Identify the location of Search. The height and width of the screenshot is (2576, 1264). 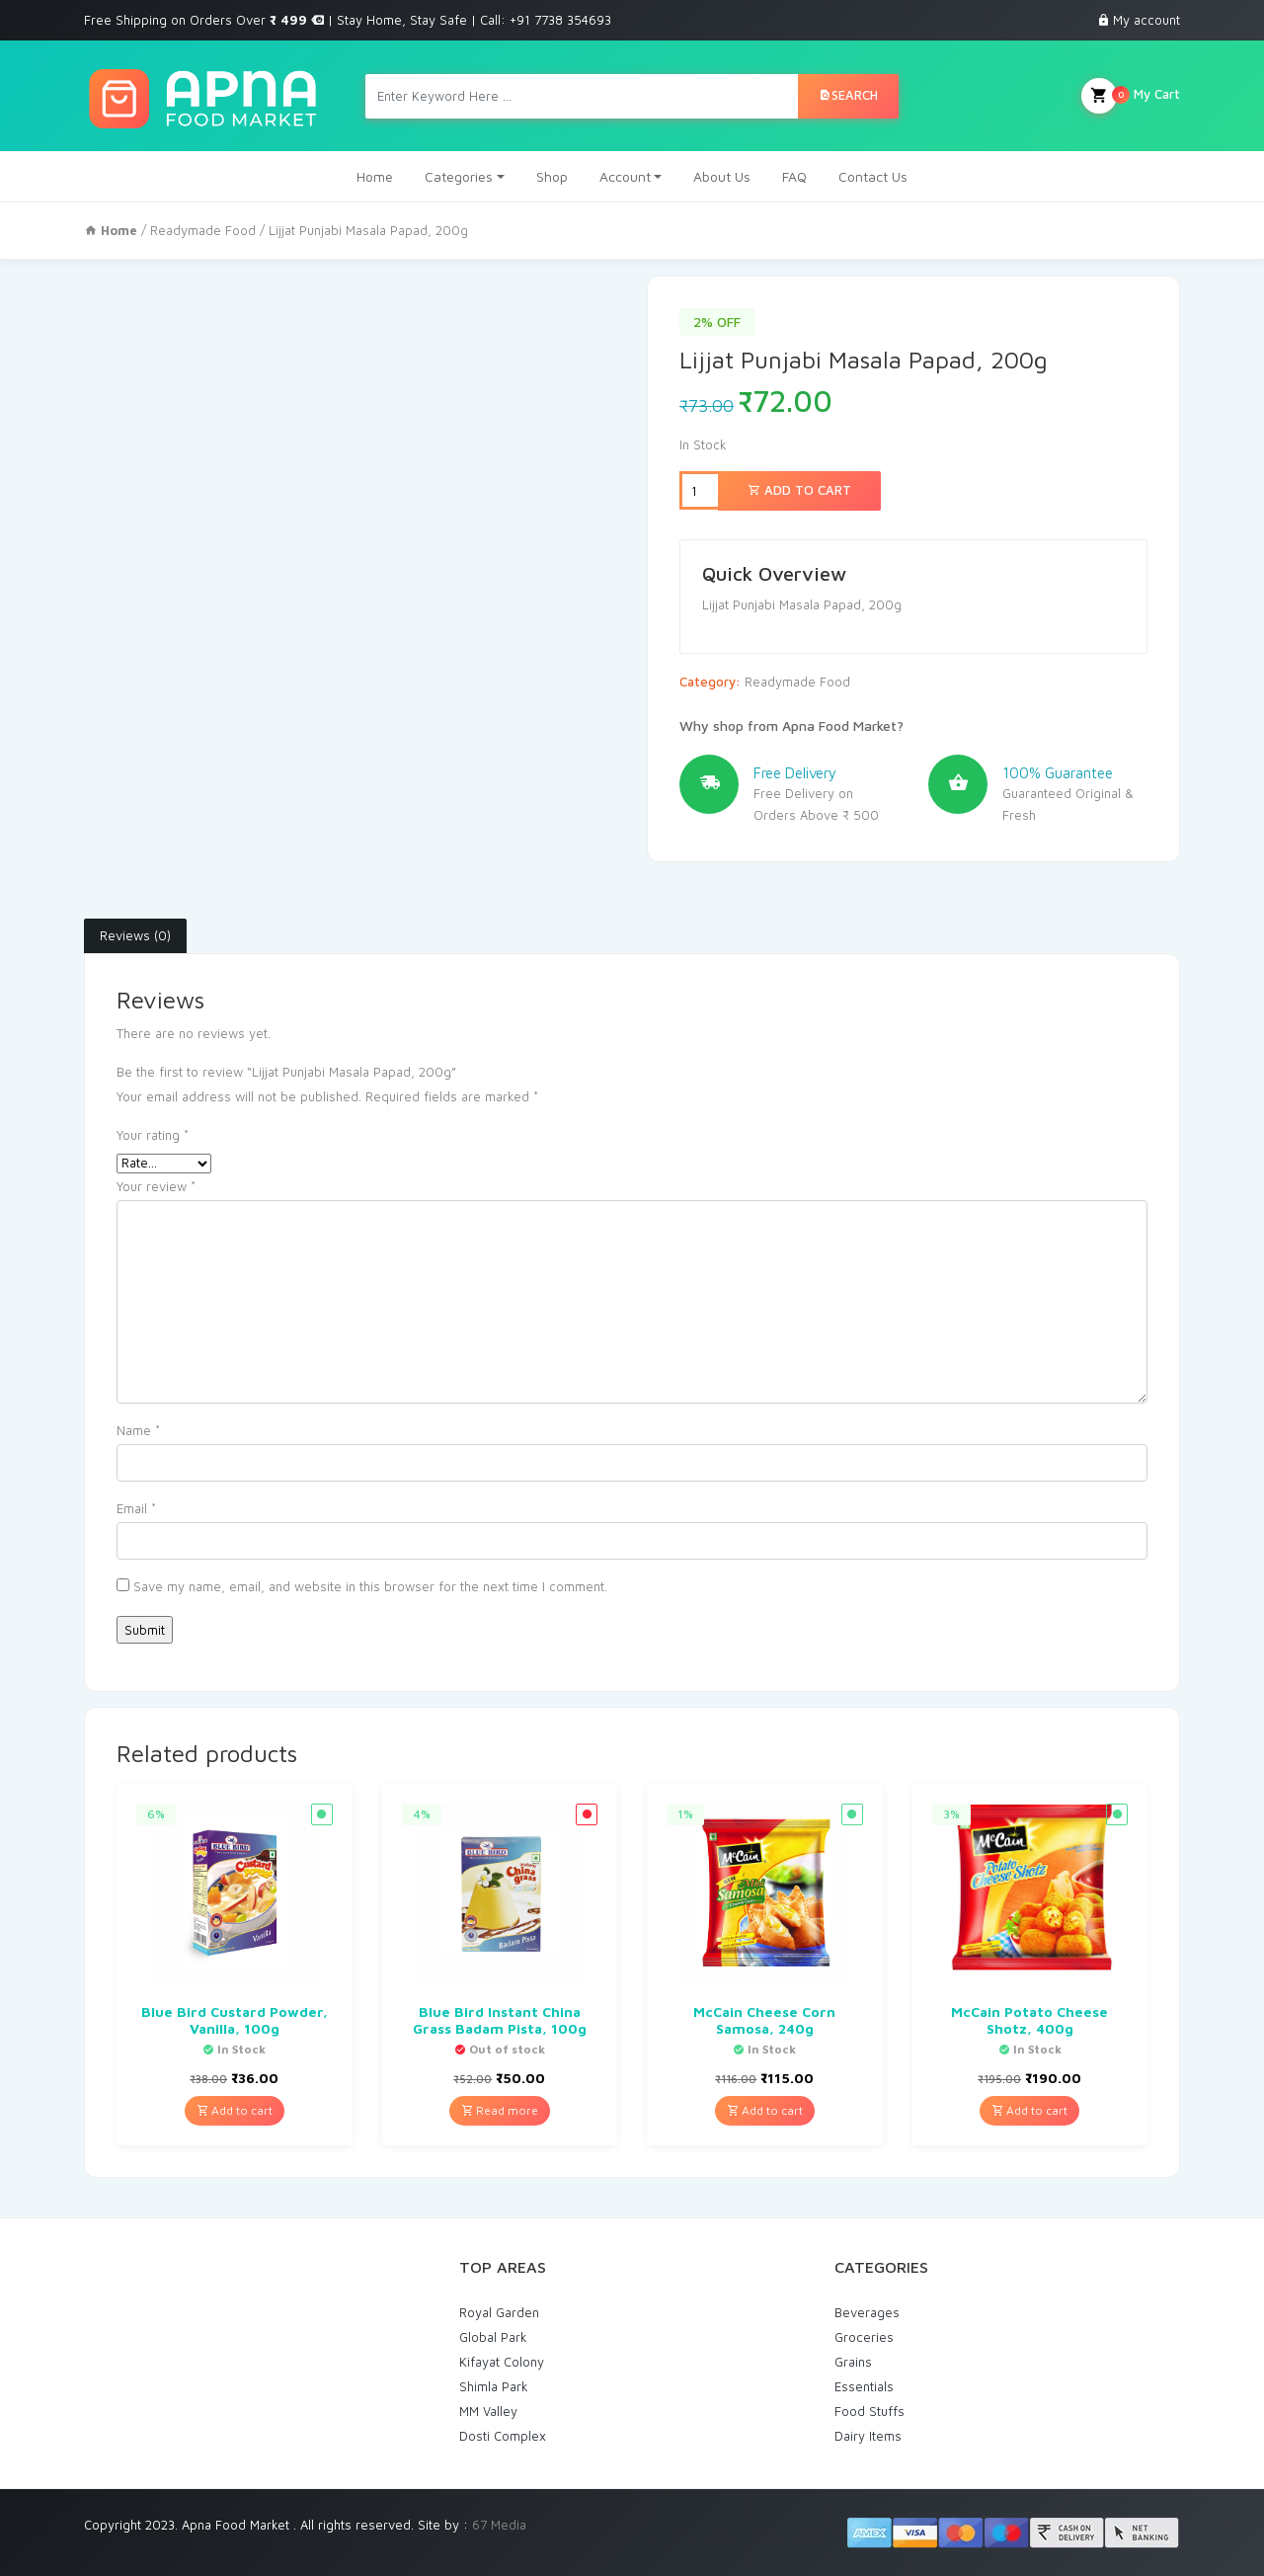
(848, 95).